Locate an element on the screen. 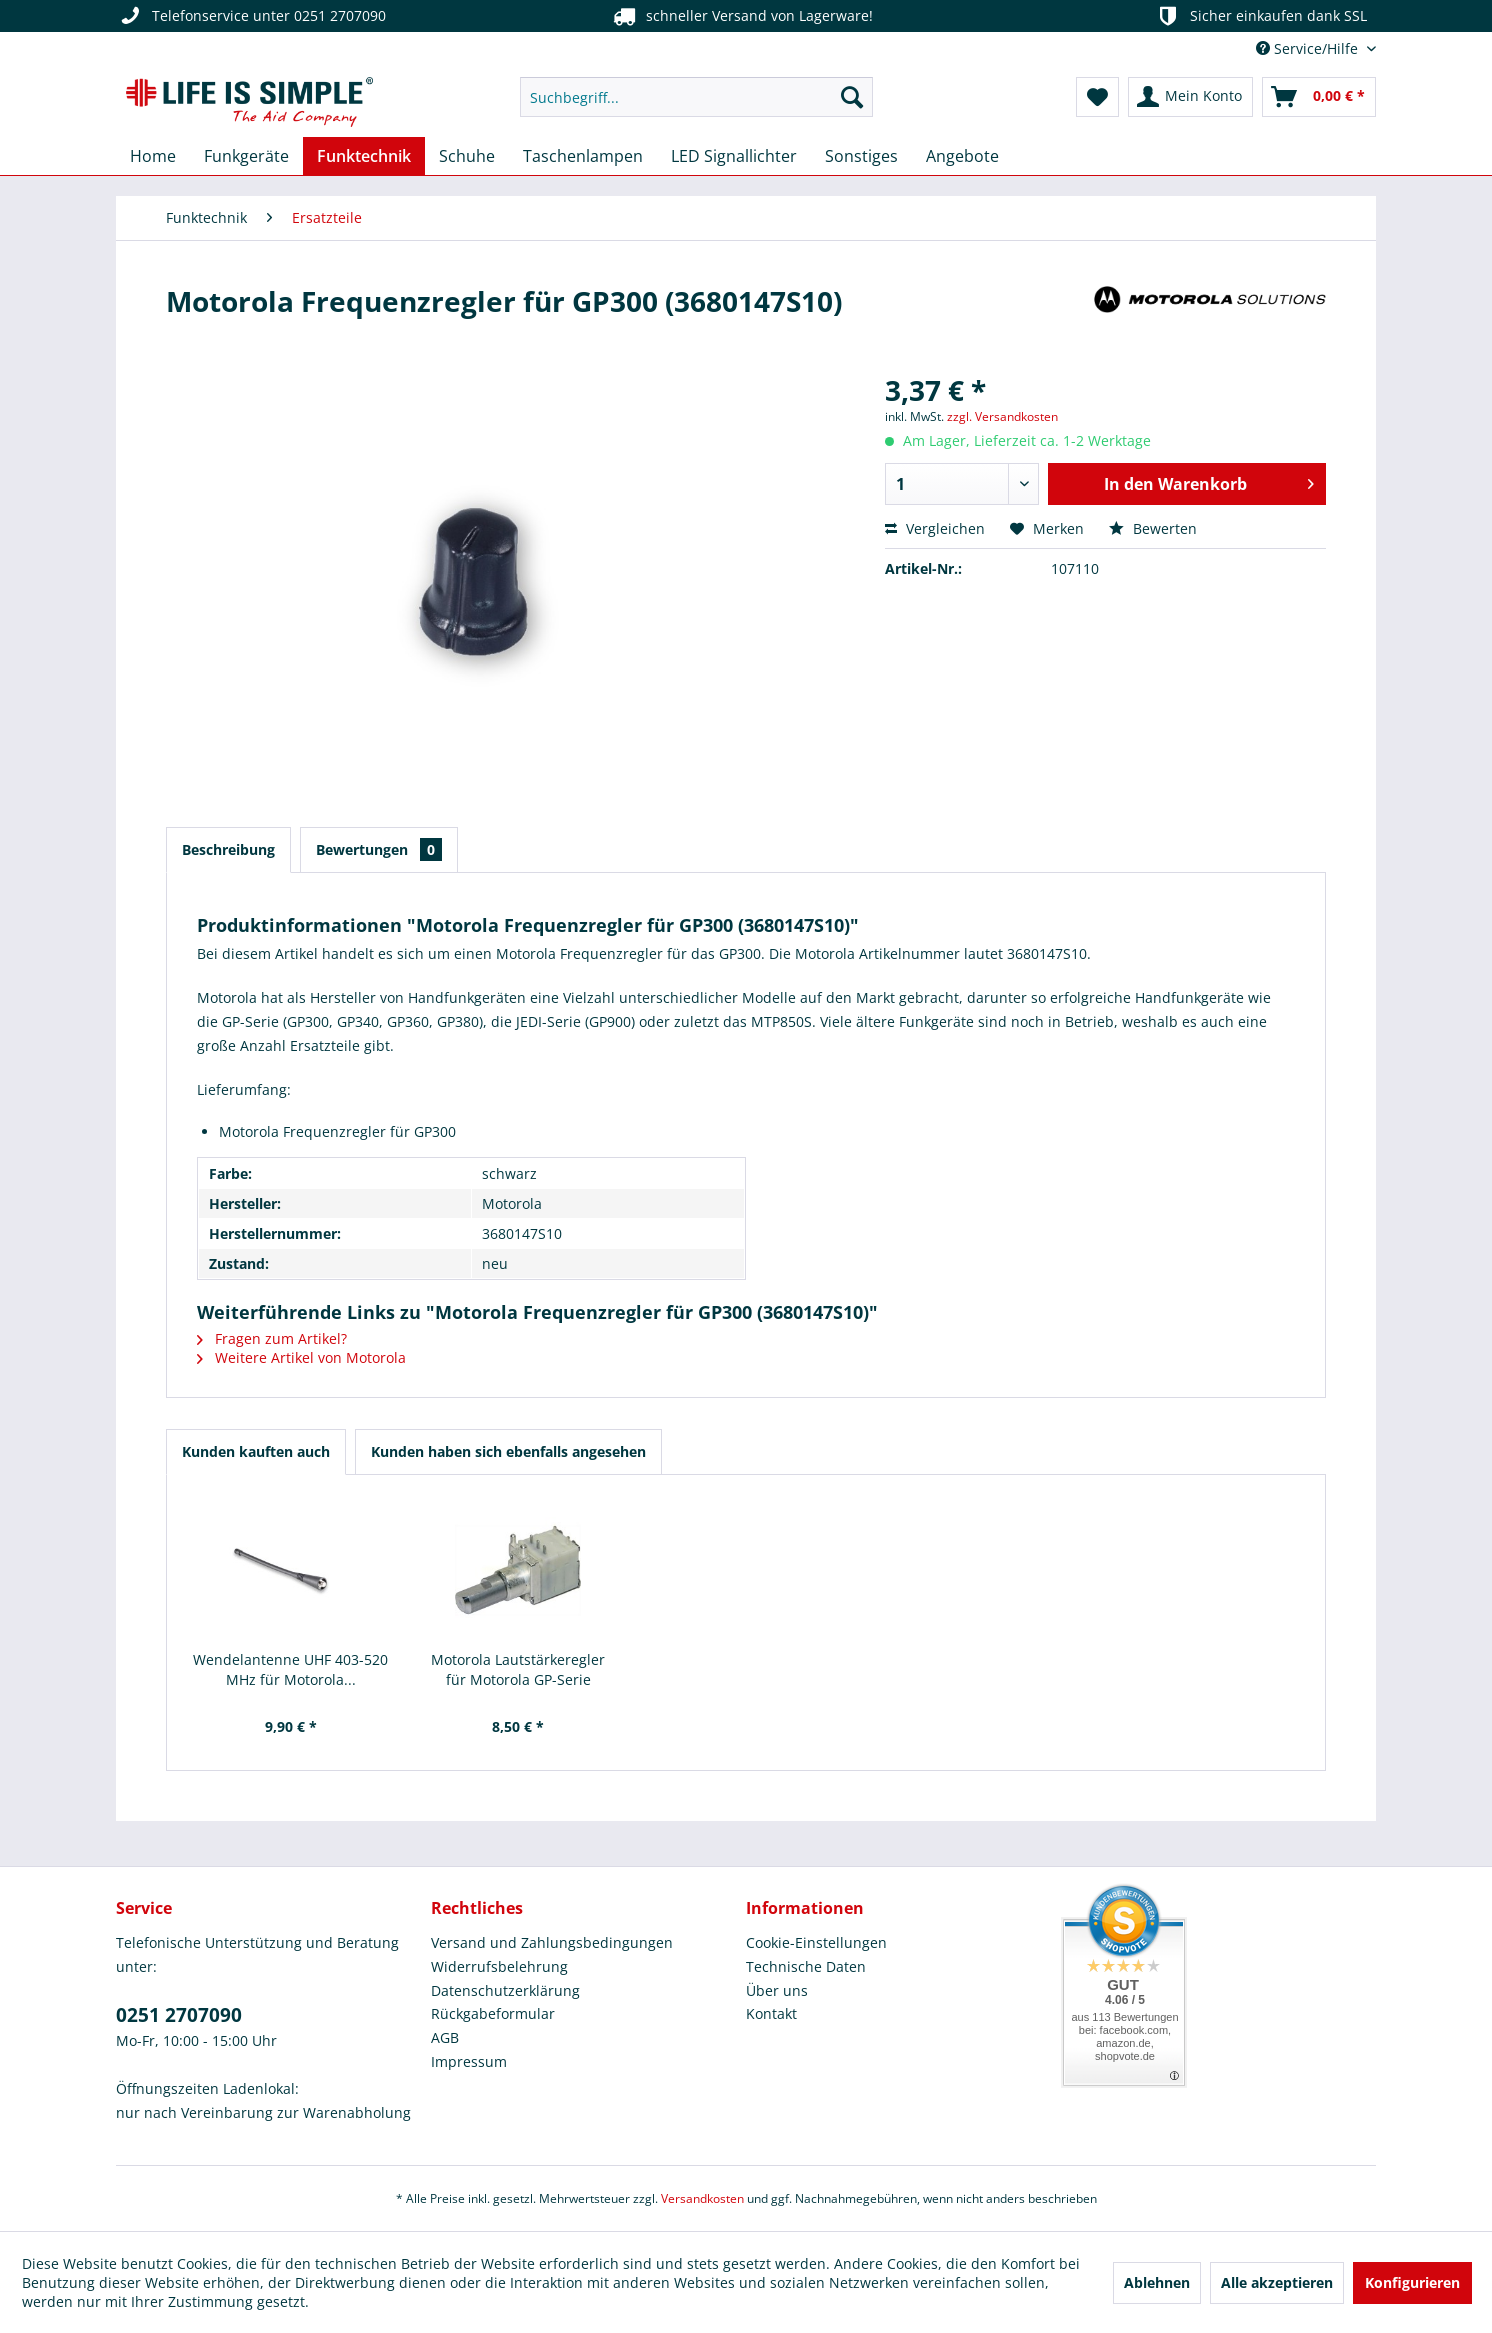  [menuitem] is located at coordinates (696, 97).